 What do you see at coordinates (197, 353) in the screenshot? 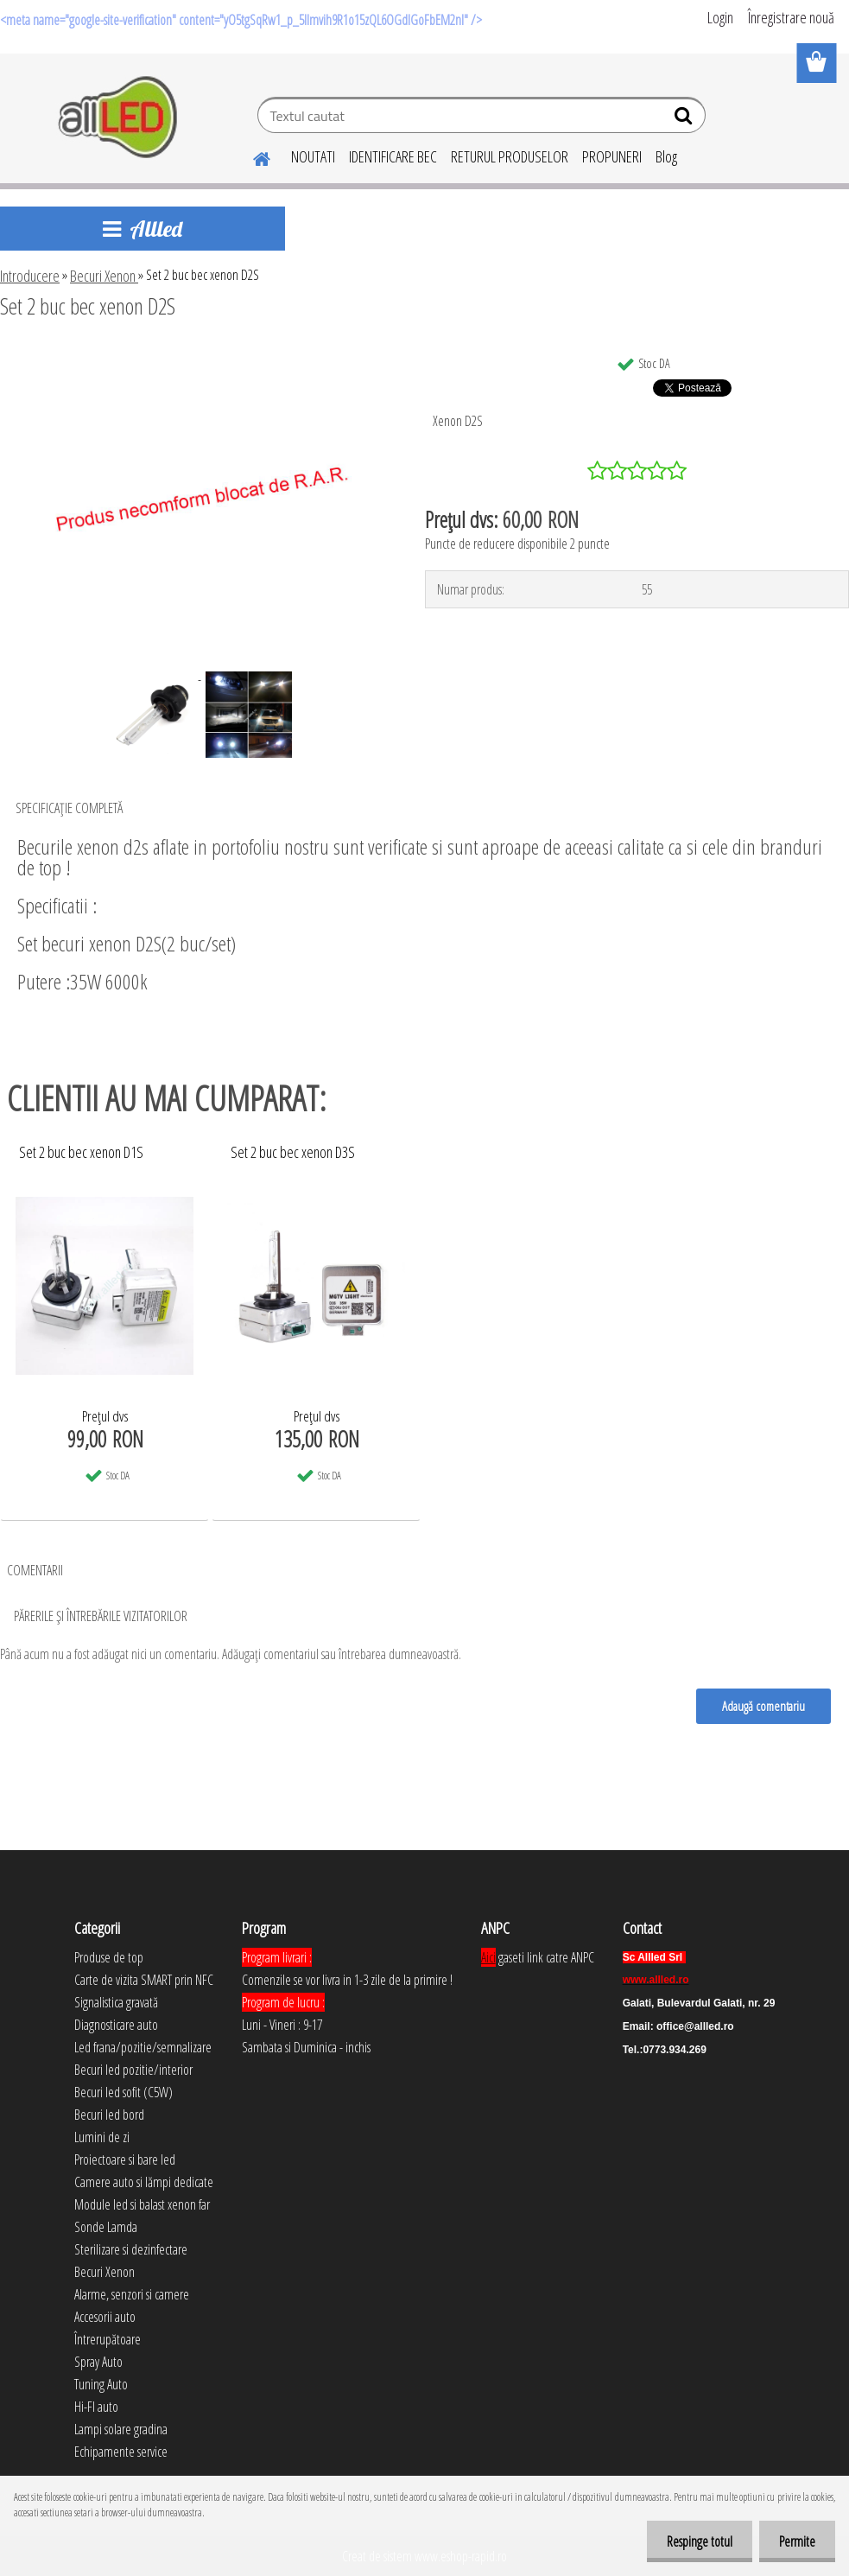
I see `[Set 2 buc bec xenon D2S]` at bounding box center [197, 353].